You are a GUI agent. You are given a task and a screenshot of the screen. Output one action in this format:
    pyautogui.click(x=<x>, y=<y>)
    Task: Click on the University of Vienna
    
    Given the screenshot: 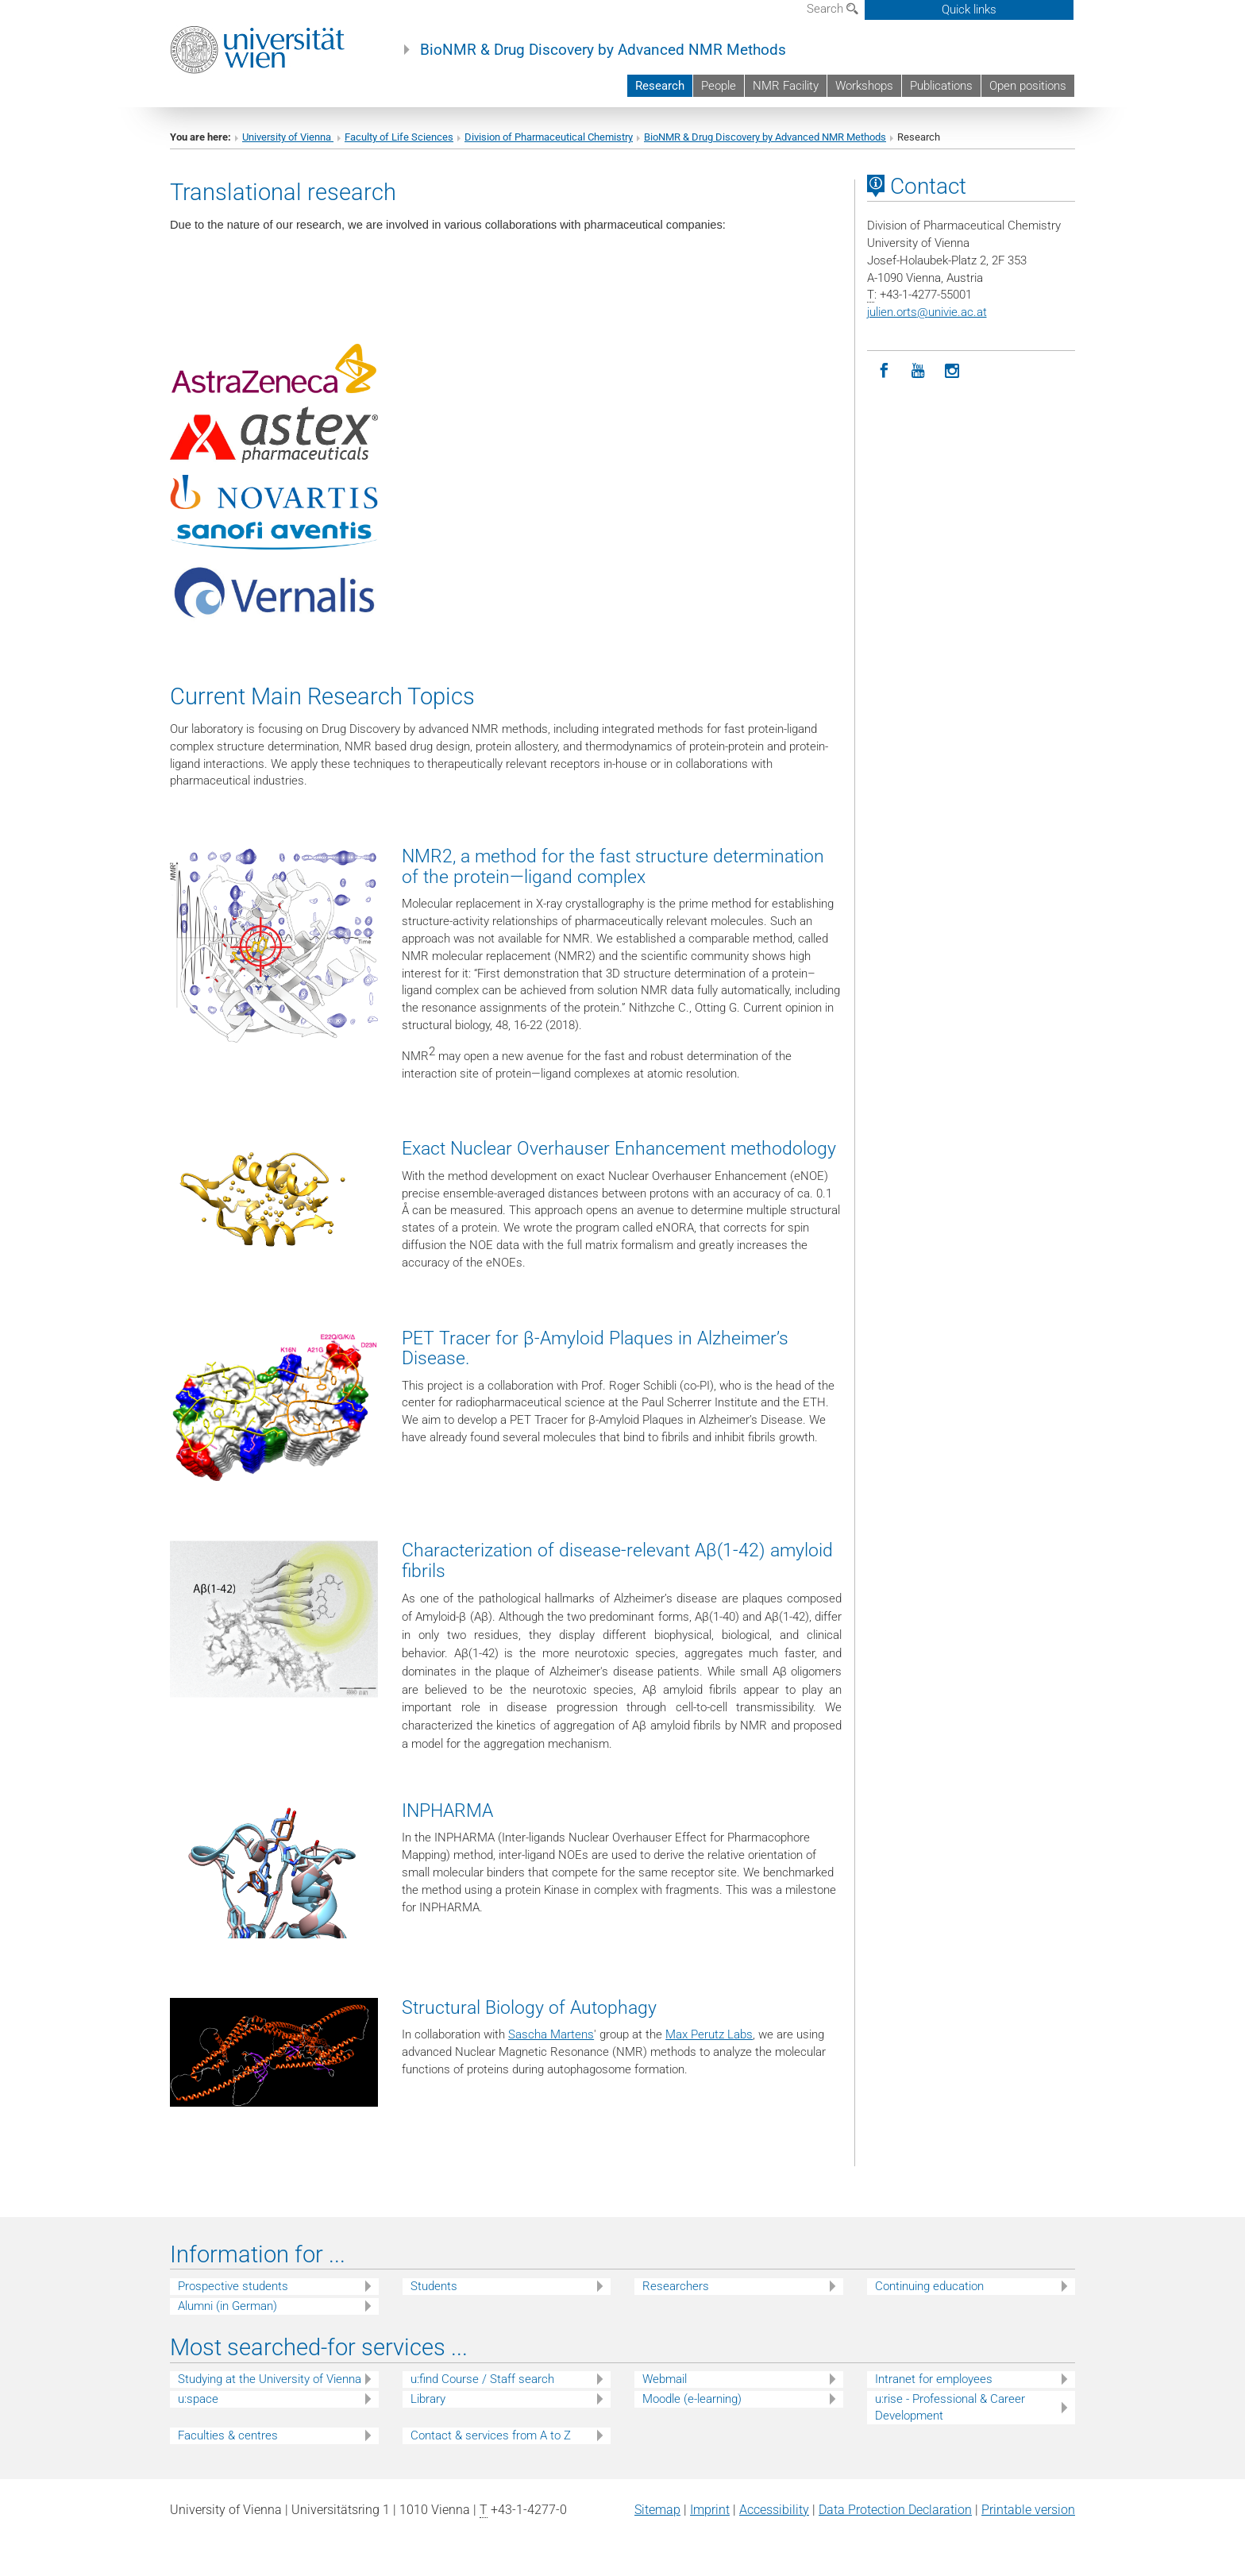 What is the action you would take?
    pyautogui.click(x=287, y=137)
    